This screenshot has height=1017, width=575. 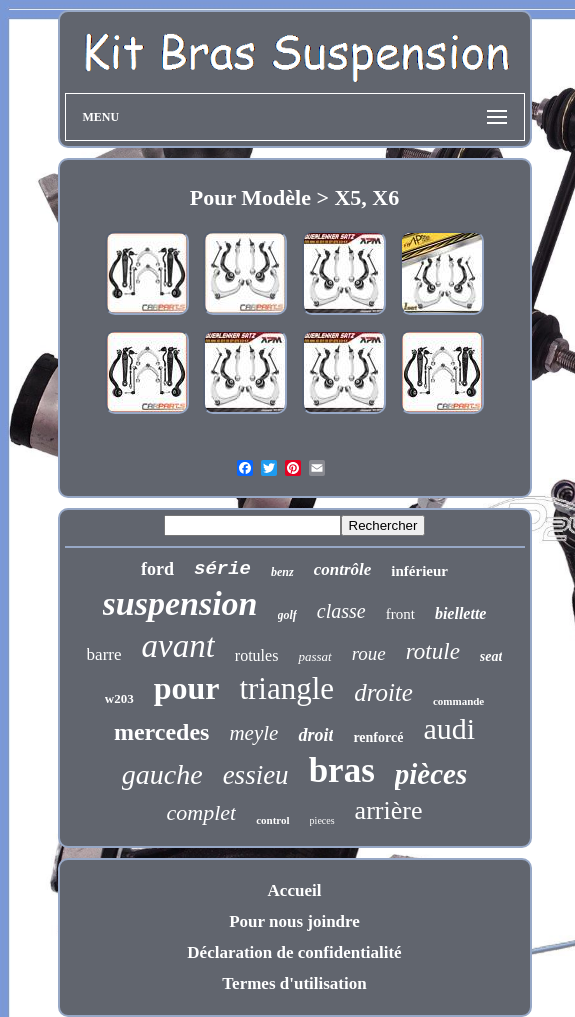 I want to click on suspension, so click(x=180, y=603).